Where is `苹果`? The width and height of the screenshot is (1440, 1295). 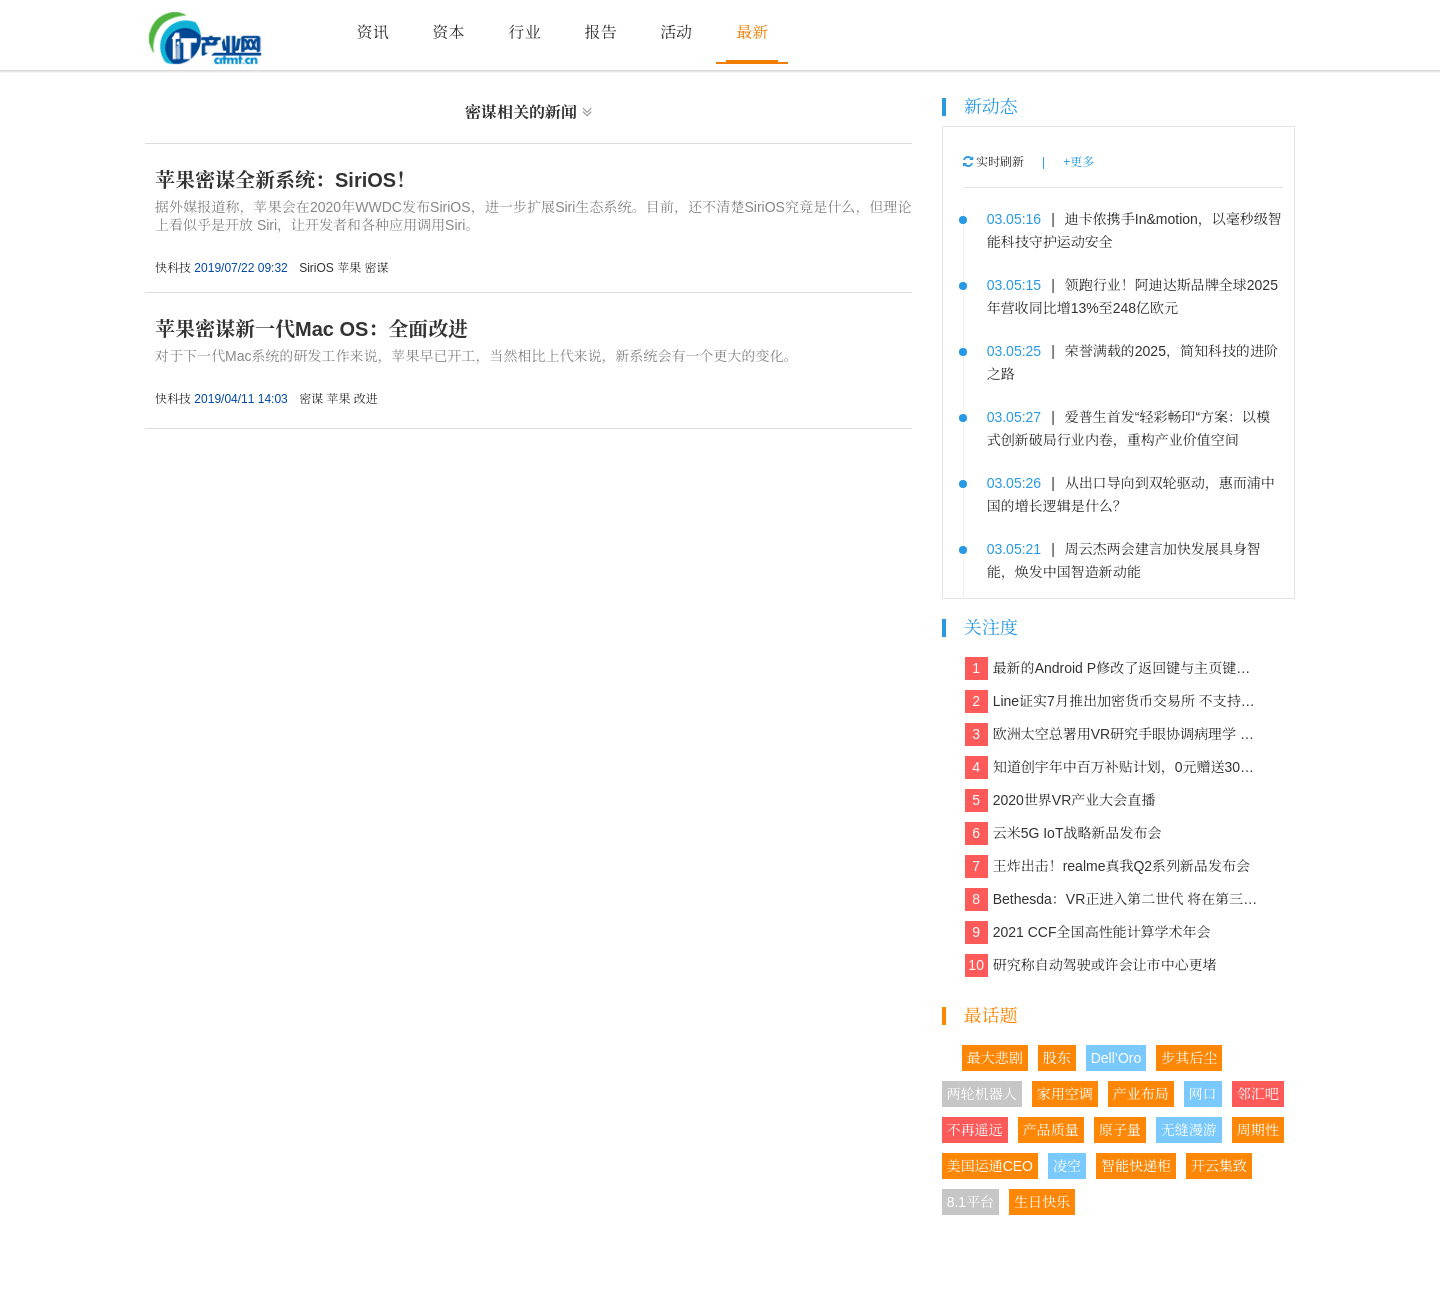
苹果 is located at coordinates (349, 268).